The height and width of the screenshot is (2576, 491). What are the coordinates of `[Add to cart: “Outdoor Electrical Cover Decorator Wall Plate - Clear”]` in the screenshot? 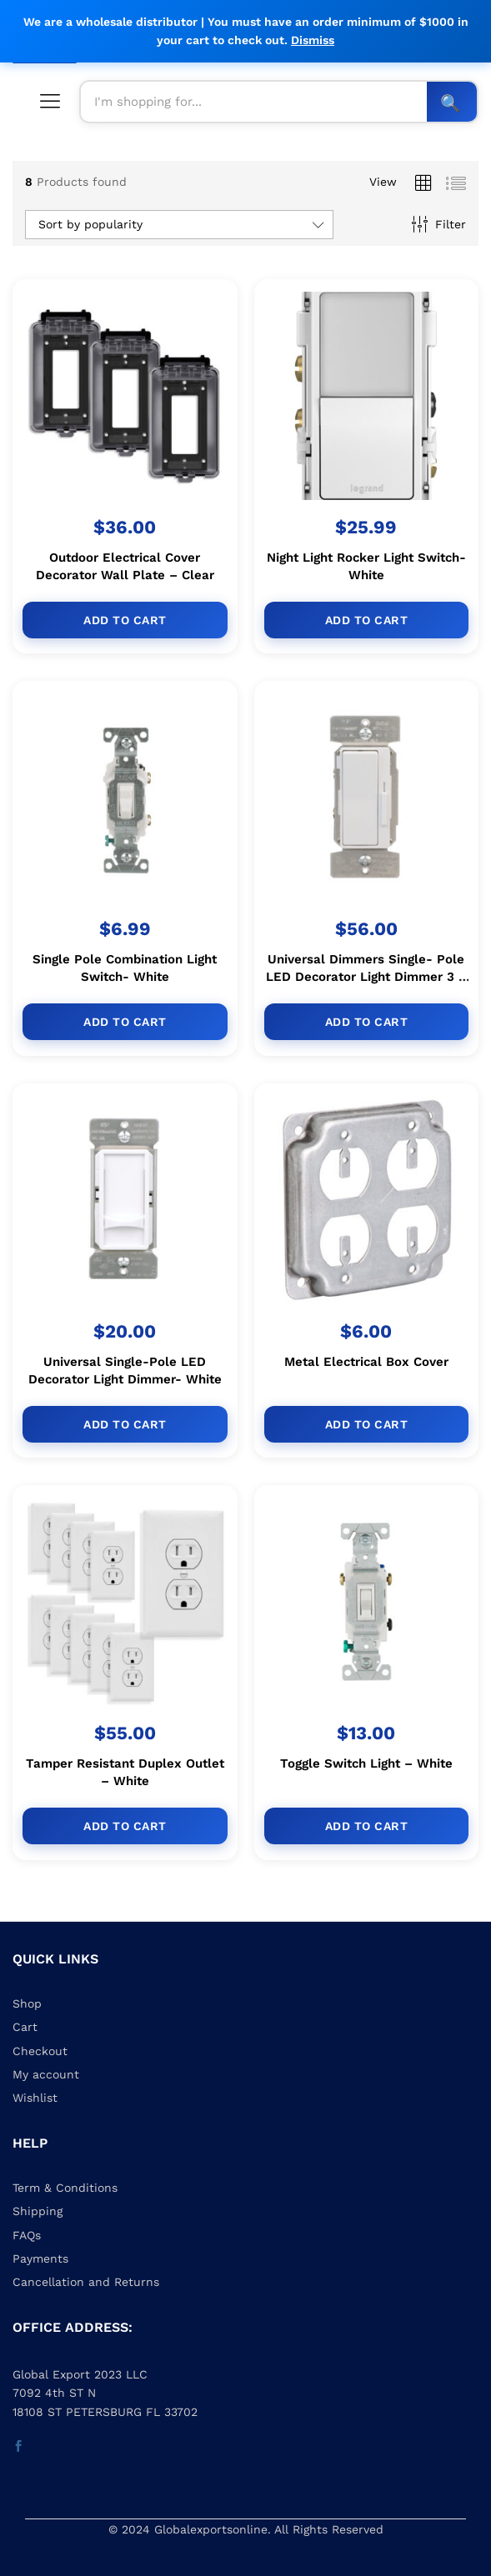 It's located at (125, 620).